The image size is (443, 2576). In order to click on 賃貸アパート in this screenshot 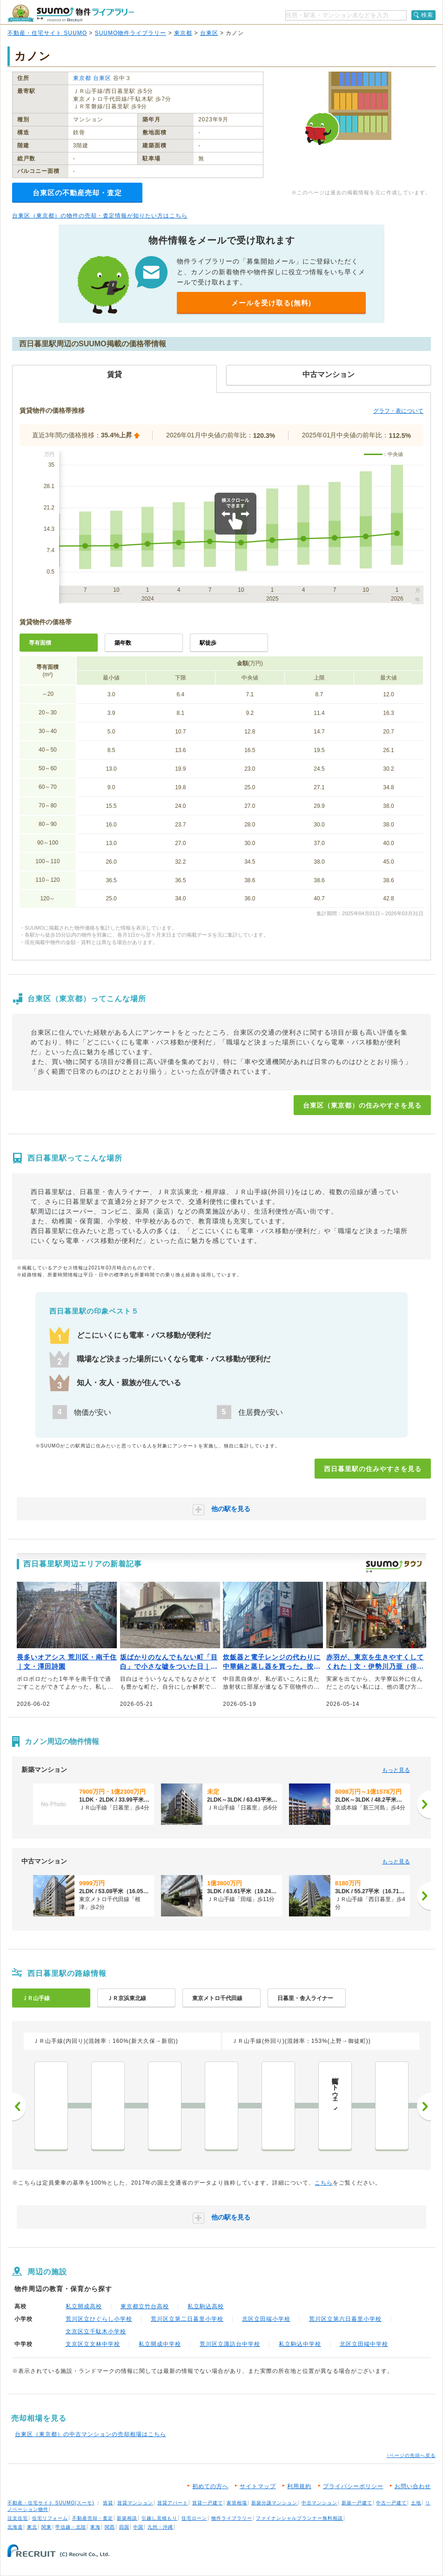, I will do `click(172, 2502)`.